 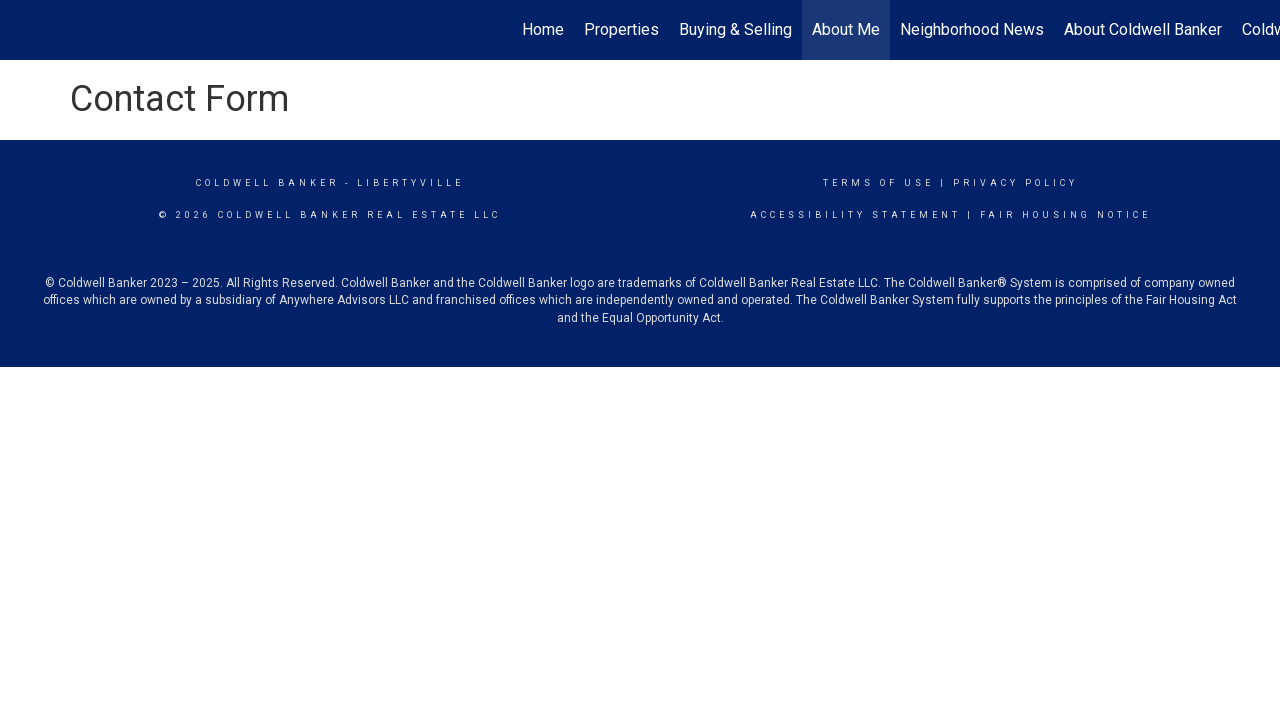 I want to click on Accessibility Statement, so click(x=855, y=215).